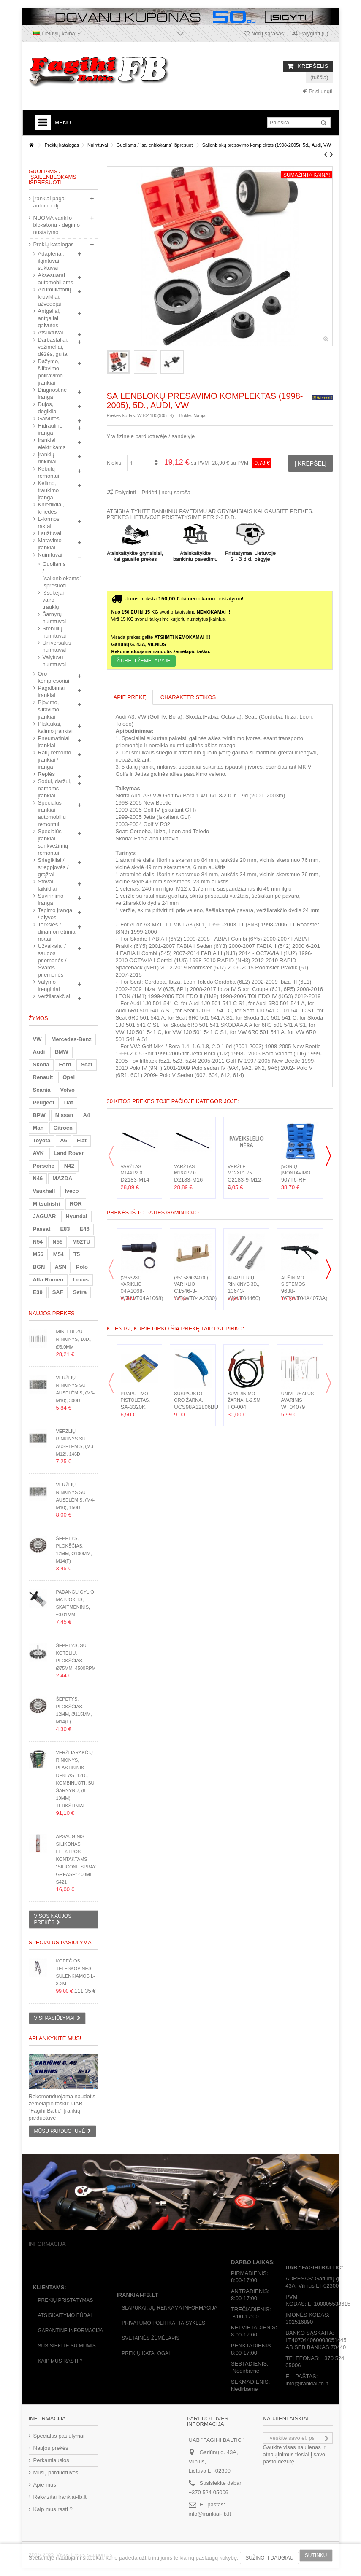  I want to click on Pneumatiniai įrankiai, so click(54, 741).